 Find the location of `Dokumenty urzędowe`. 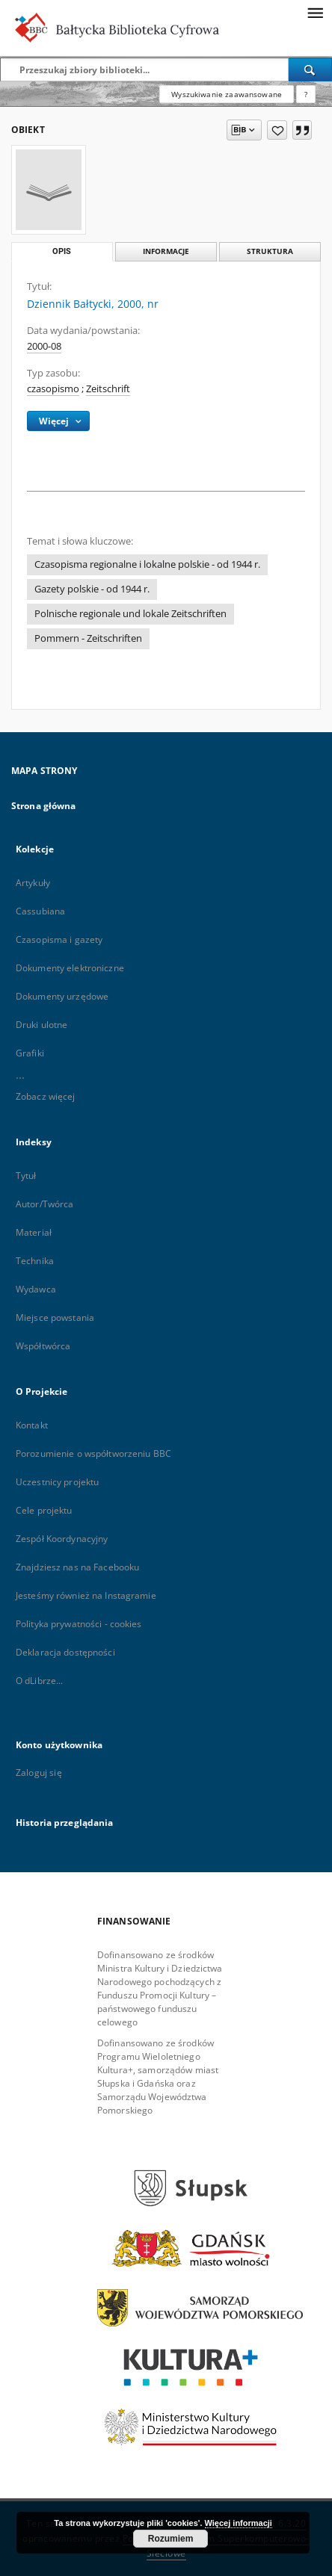

Dokumenty urzędowe is located at coordinates (62, 996).